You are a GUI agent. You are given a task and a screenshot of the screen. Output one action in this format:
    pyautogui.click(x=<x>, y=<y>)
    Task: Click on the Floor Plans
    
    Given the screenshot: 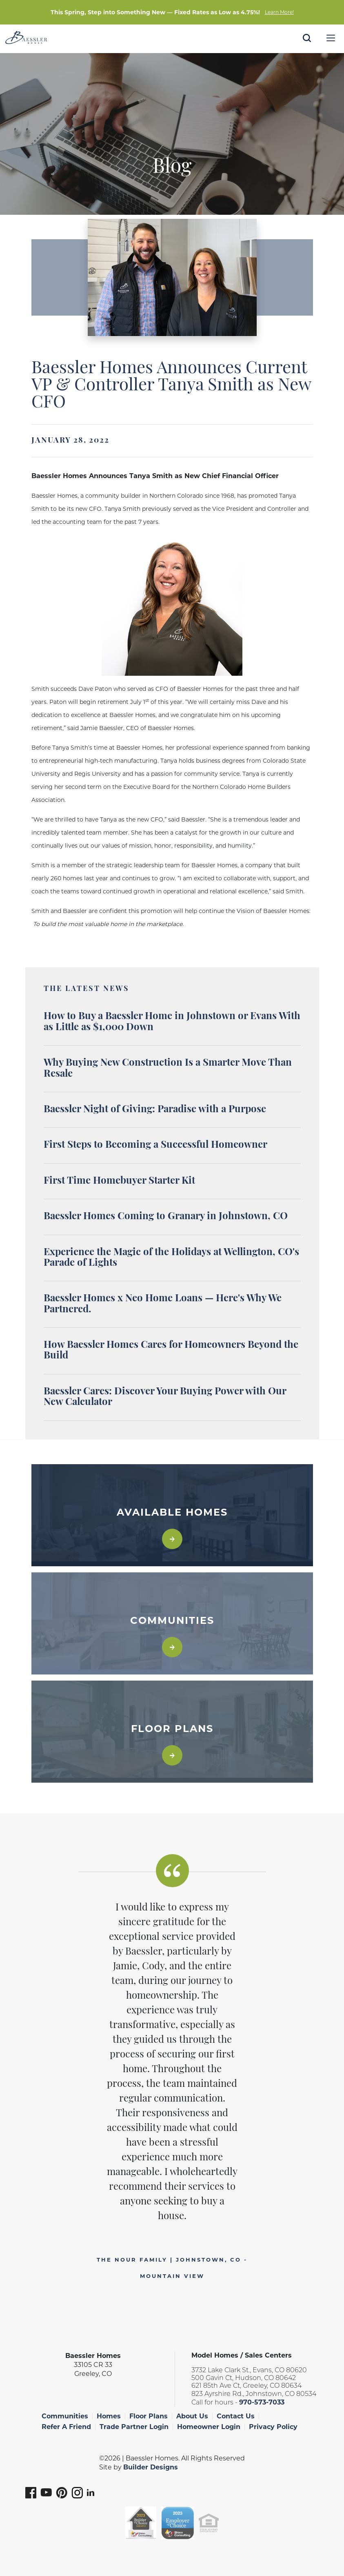 What is the action you would take?
    pyautogui.click(x=148, y=2416)
    